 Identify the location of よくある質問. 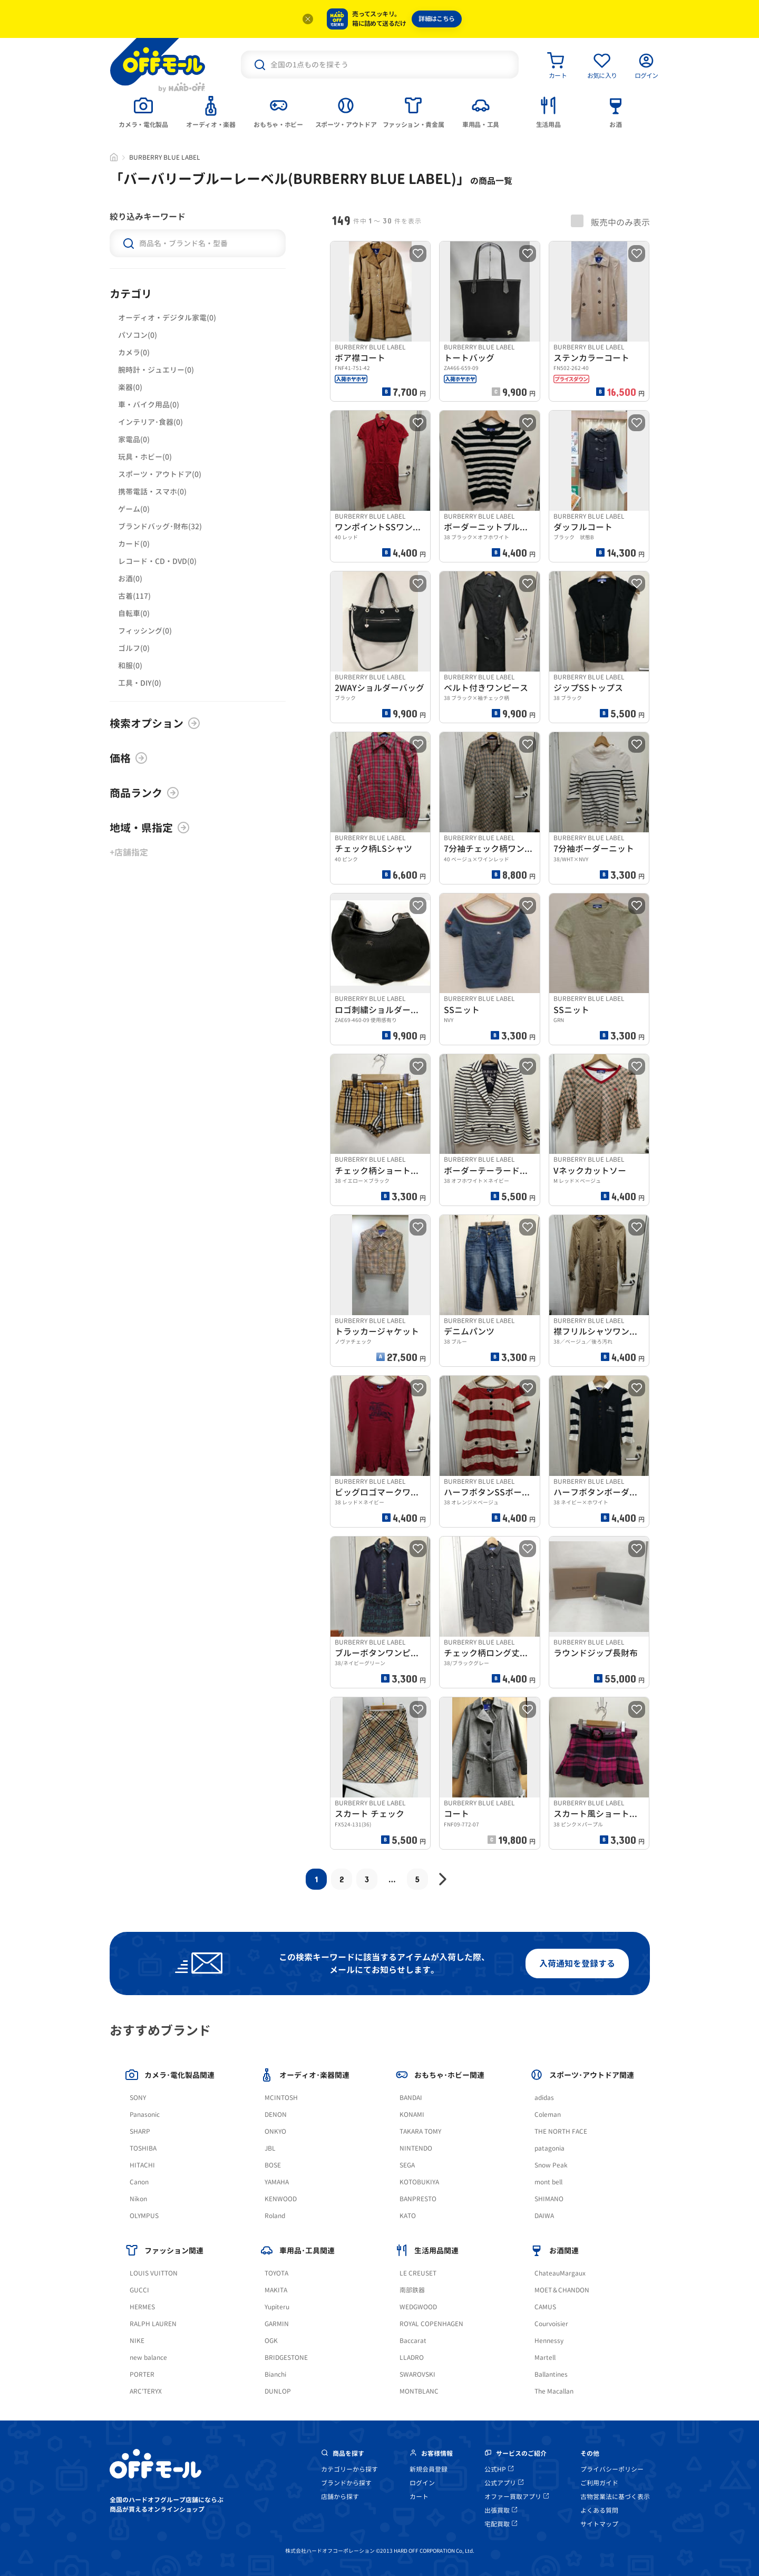
(599, 2510).